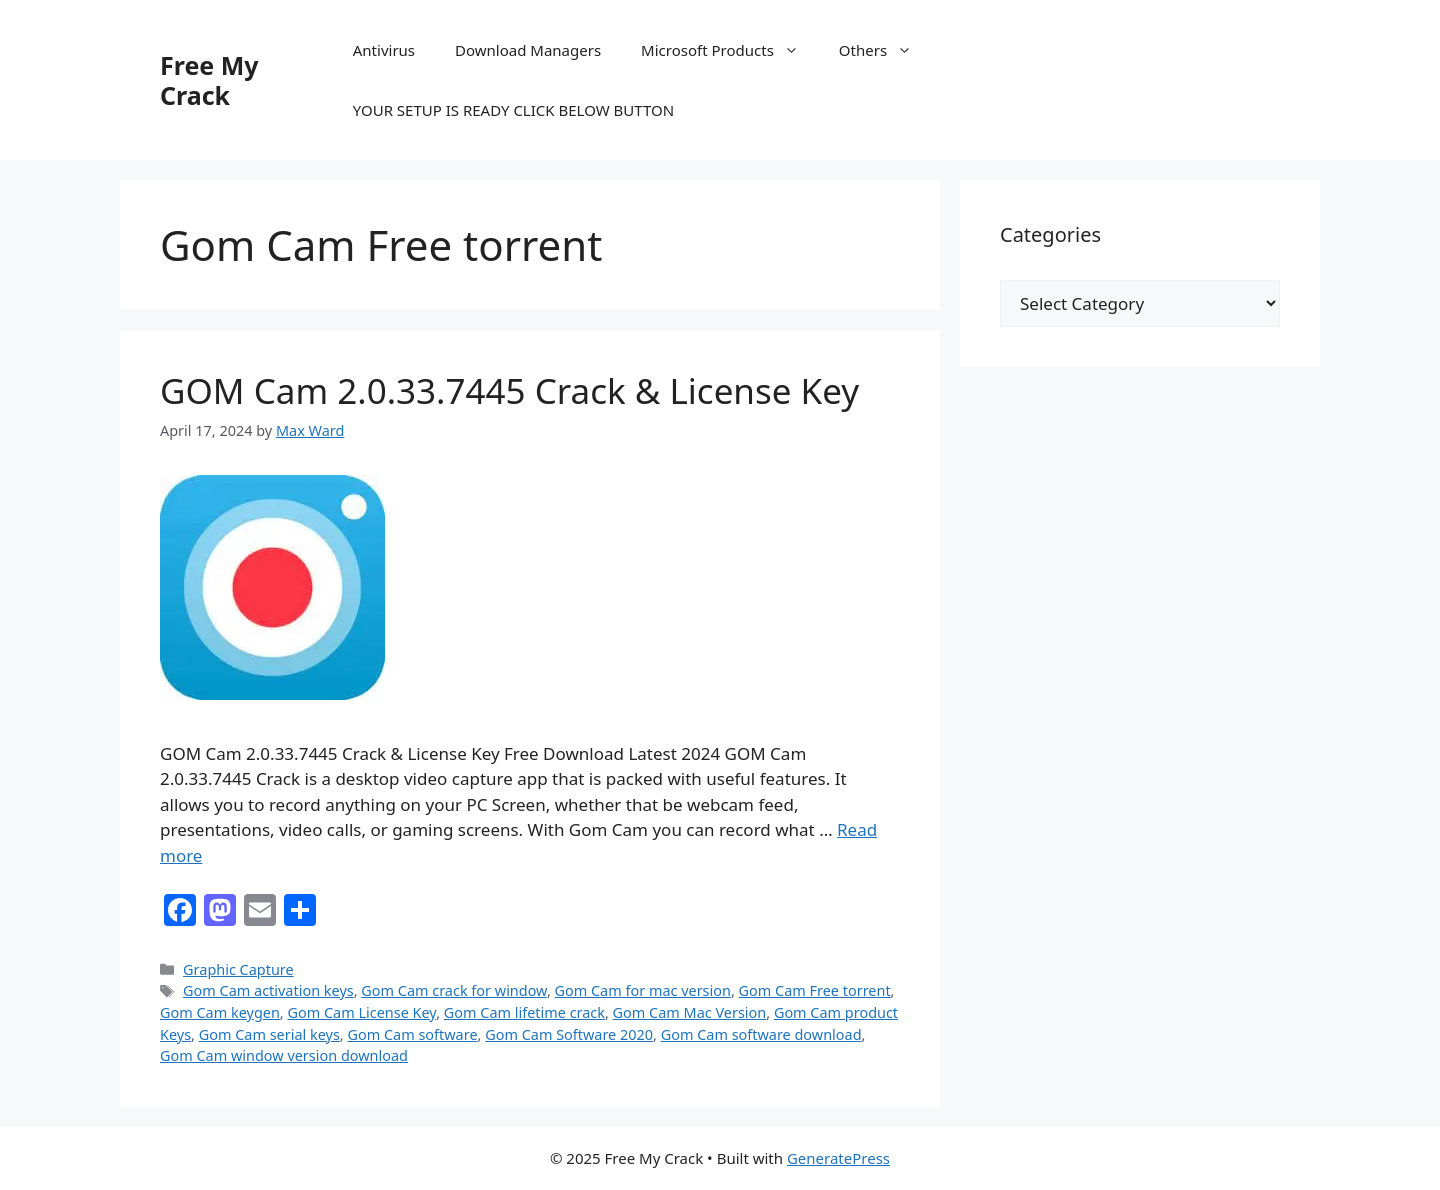  Describe the element at coordinates (761, 1034) in the screenshot. I see `Gom Cam software download` at that location.